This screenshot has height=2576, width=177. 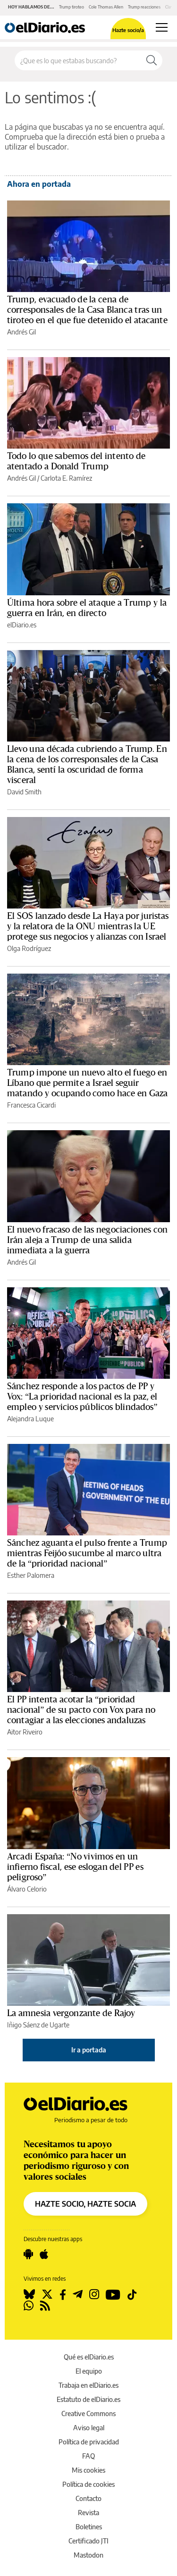 I want to click on [Abrir menú principal], so click(x=162, y=27).